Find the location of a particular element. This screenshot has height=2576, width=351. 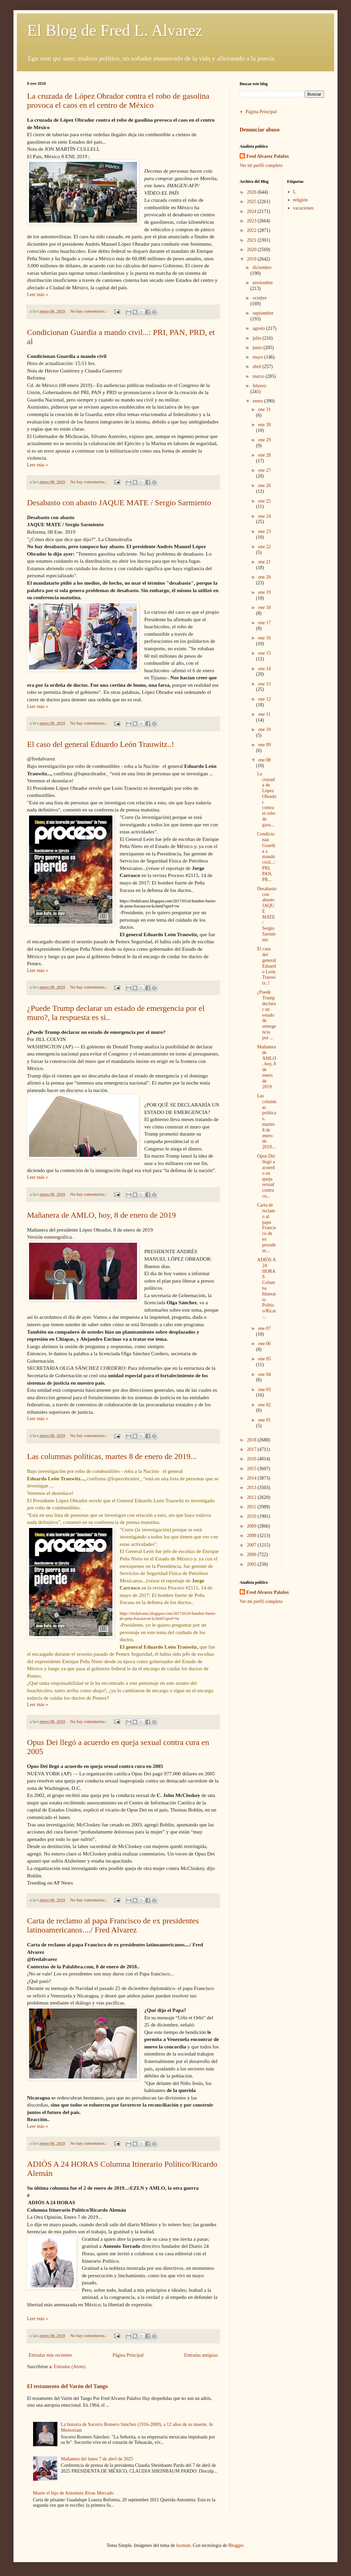

Leer más » is located at coordinates (37, 294).